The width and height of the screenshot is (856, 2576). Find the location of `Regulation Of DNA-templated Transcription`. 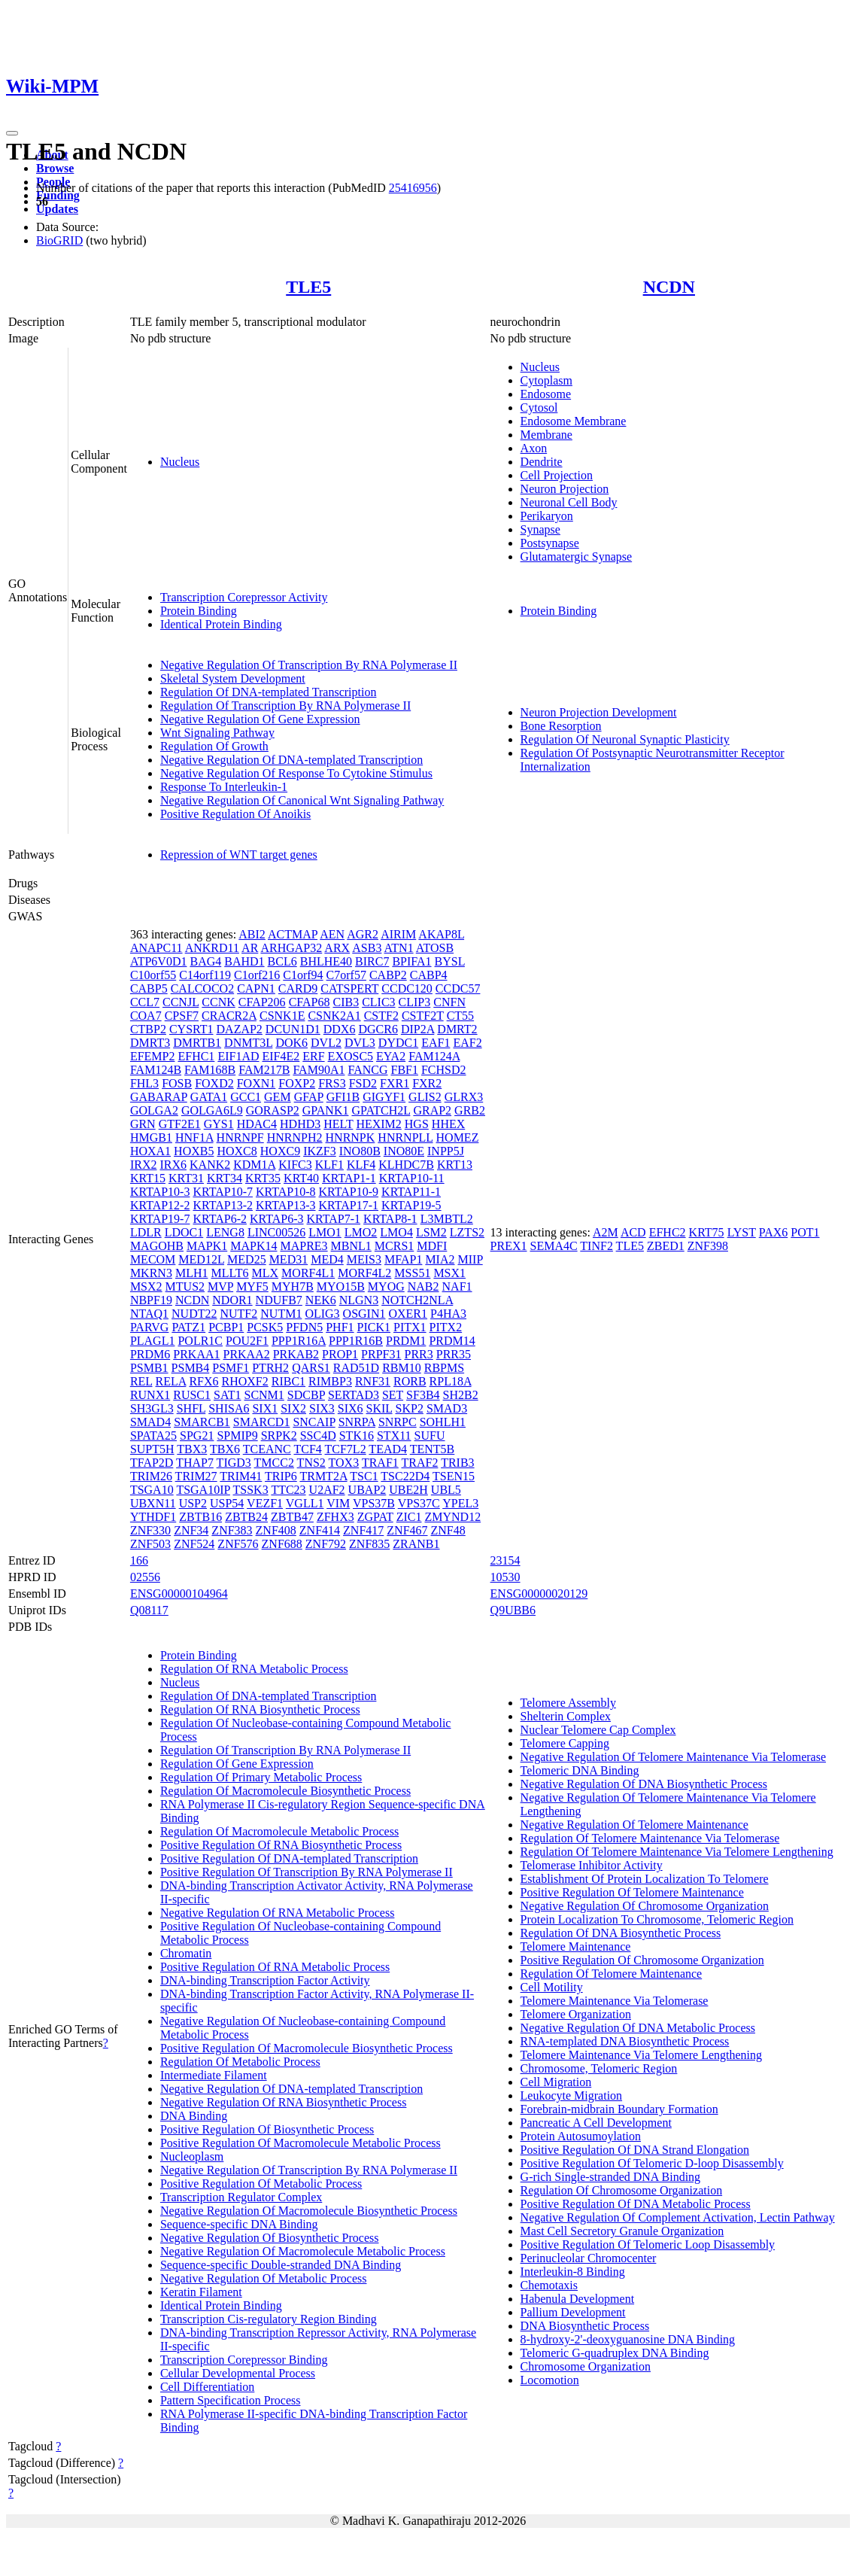

Regulation Of DNA-templated Transcription is located at coordinates (268, 692).